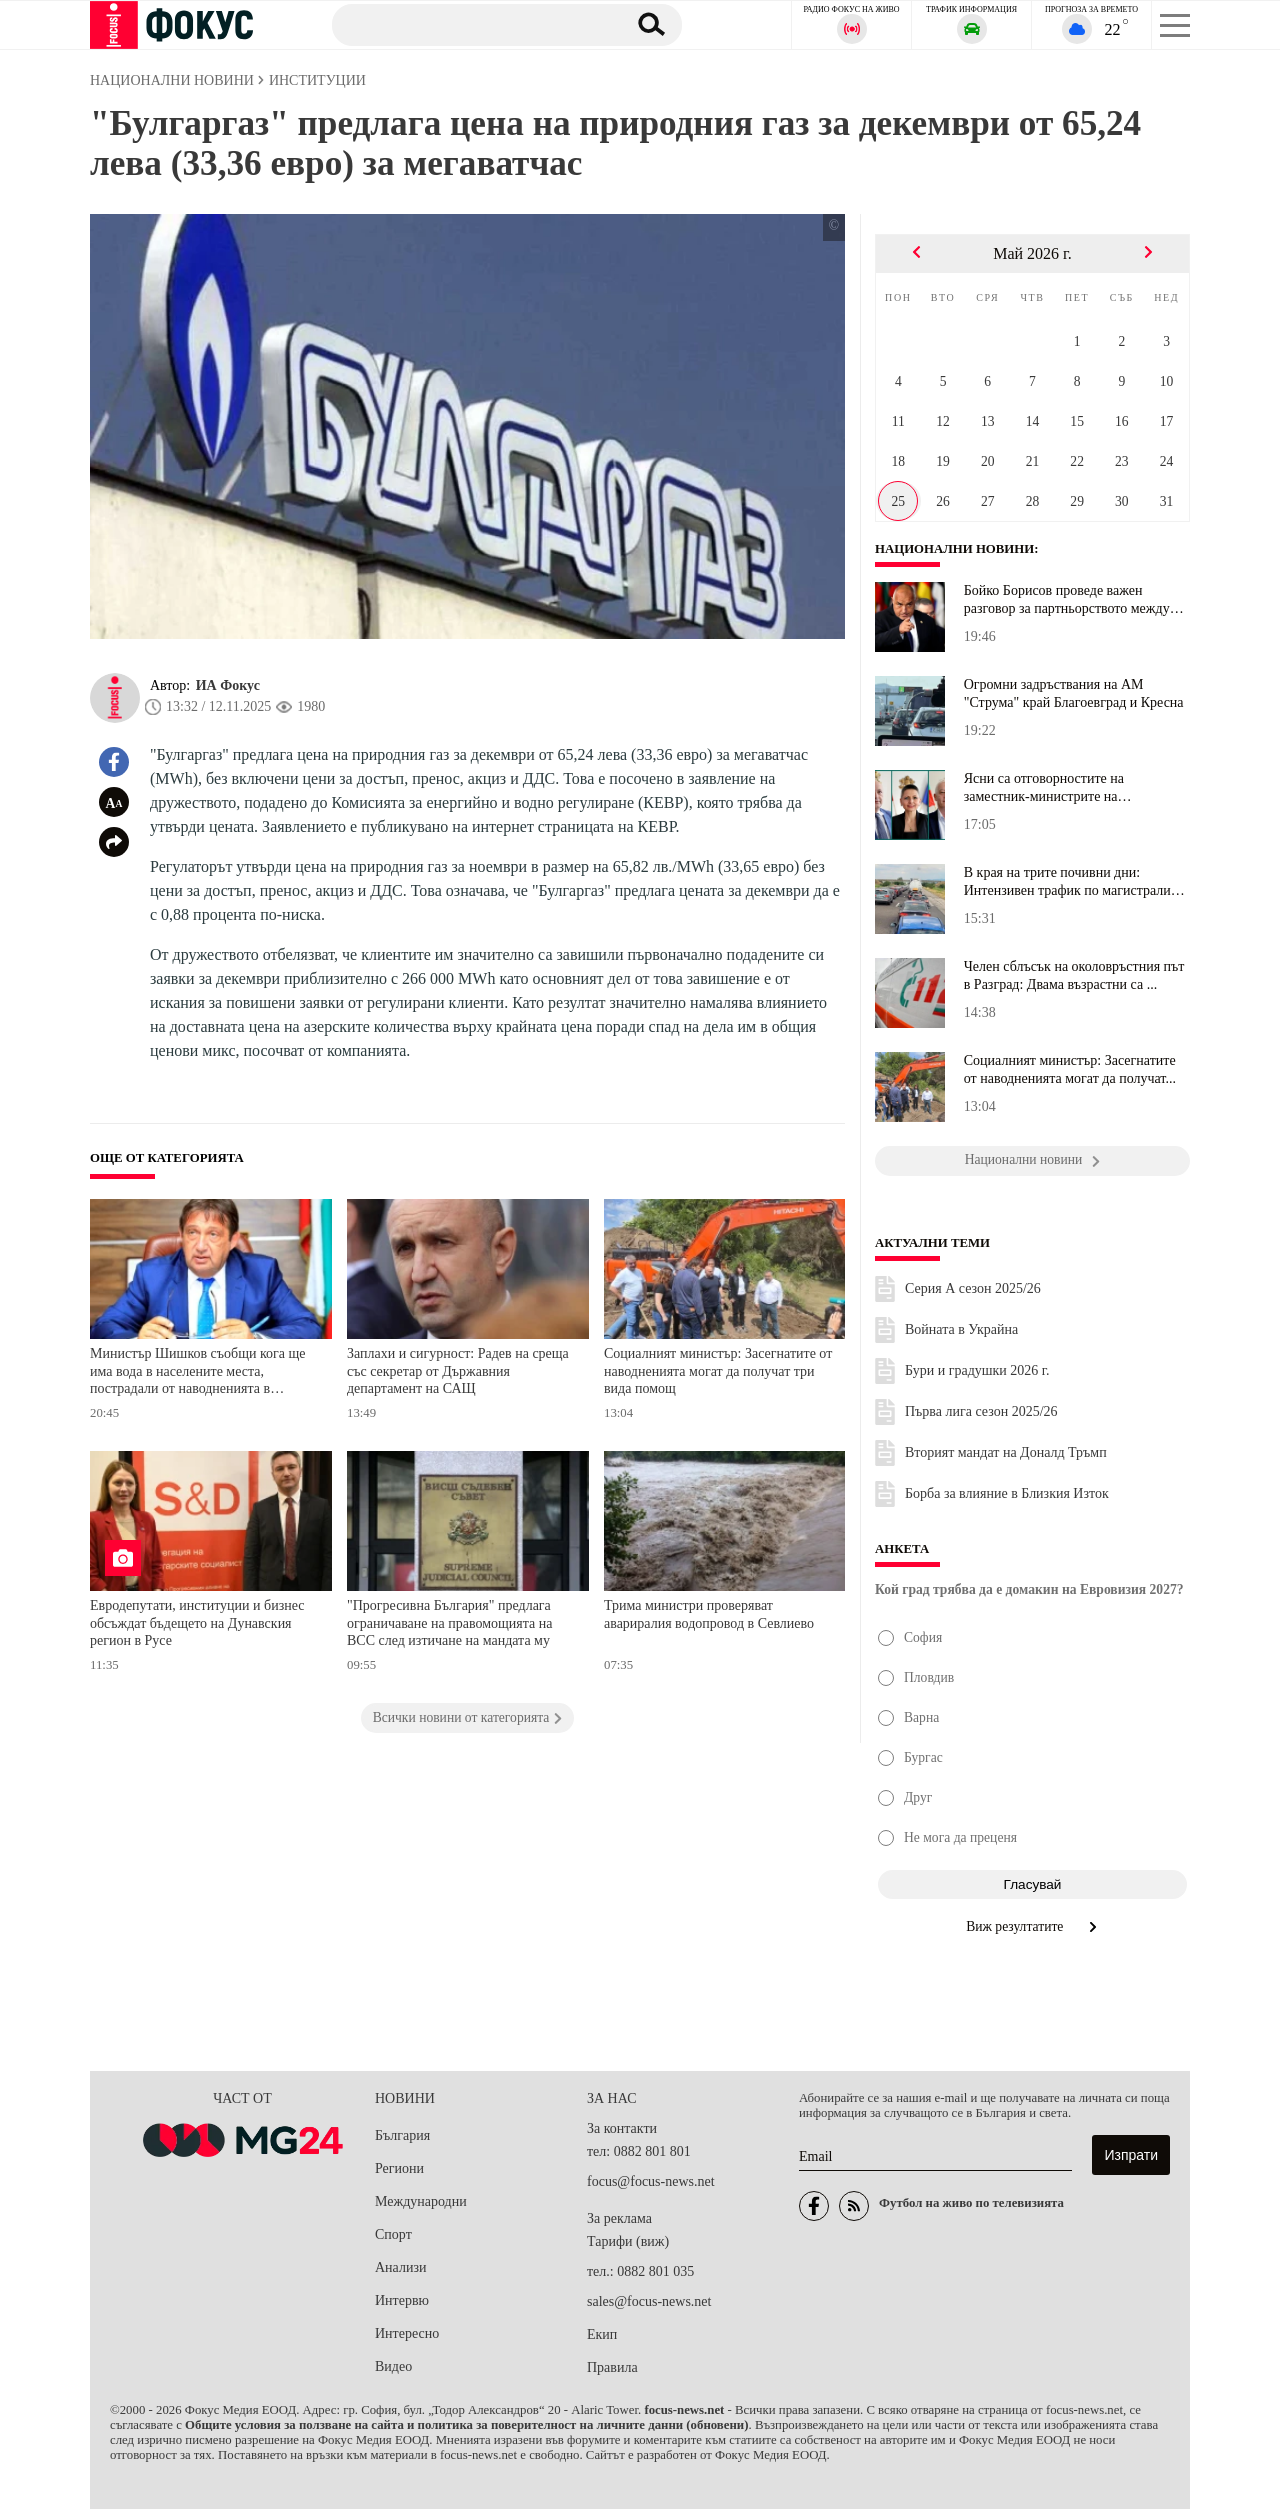 The image size is (1280, 2509). What do you see at coordinates (1074, 975) in the screenshot?
I see `Челен сблъсък на околовръстния път в Разград: Двама възрастни са ...` at bounding box center [1074, 975].